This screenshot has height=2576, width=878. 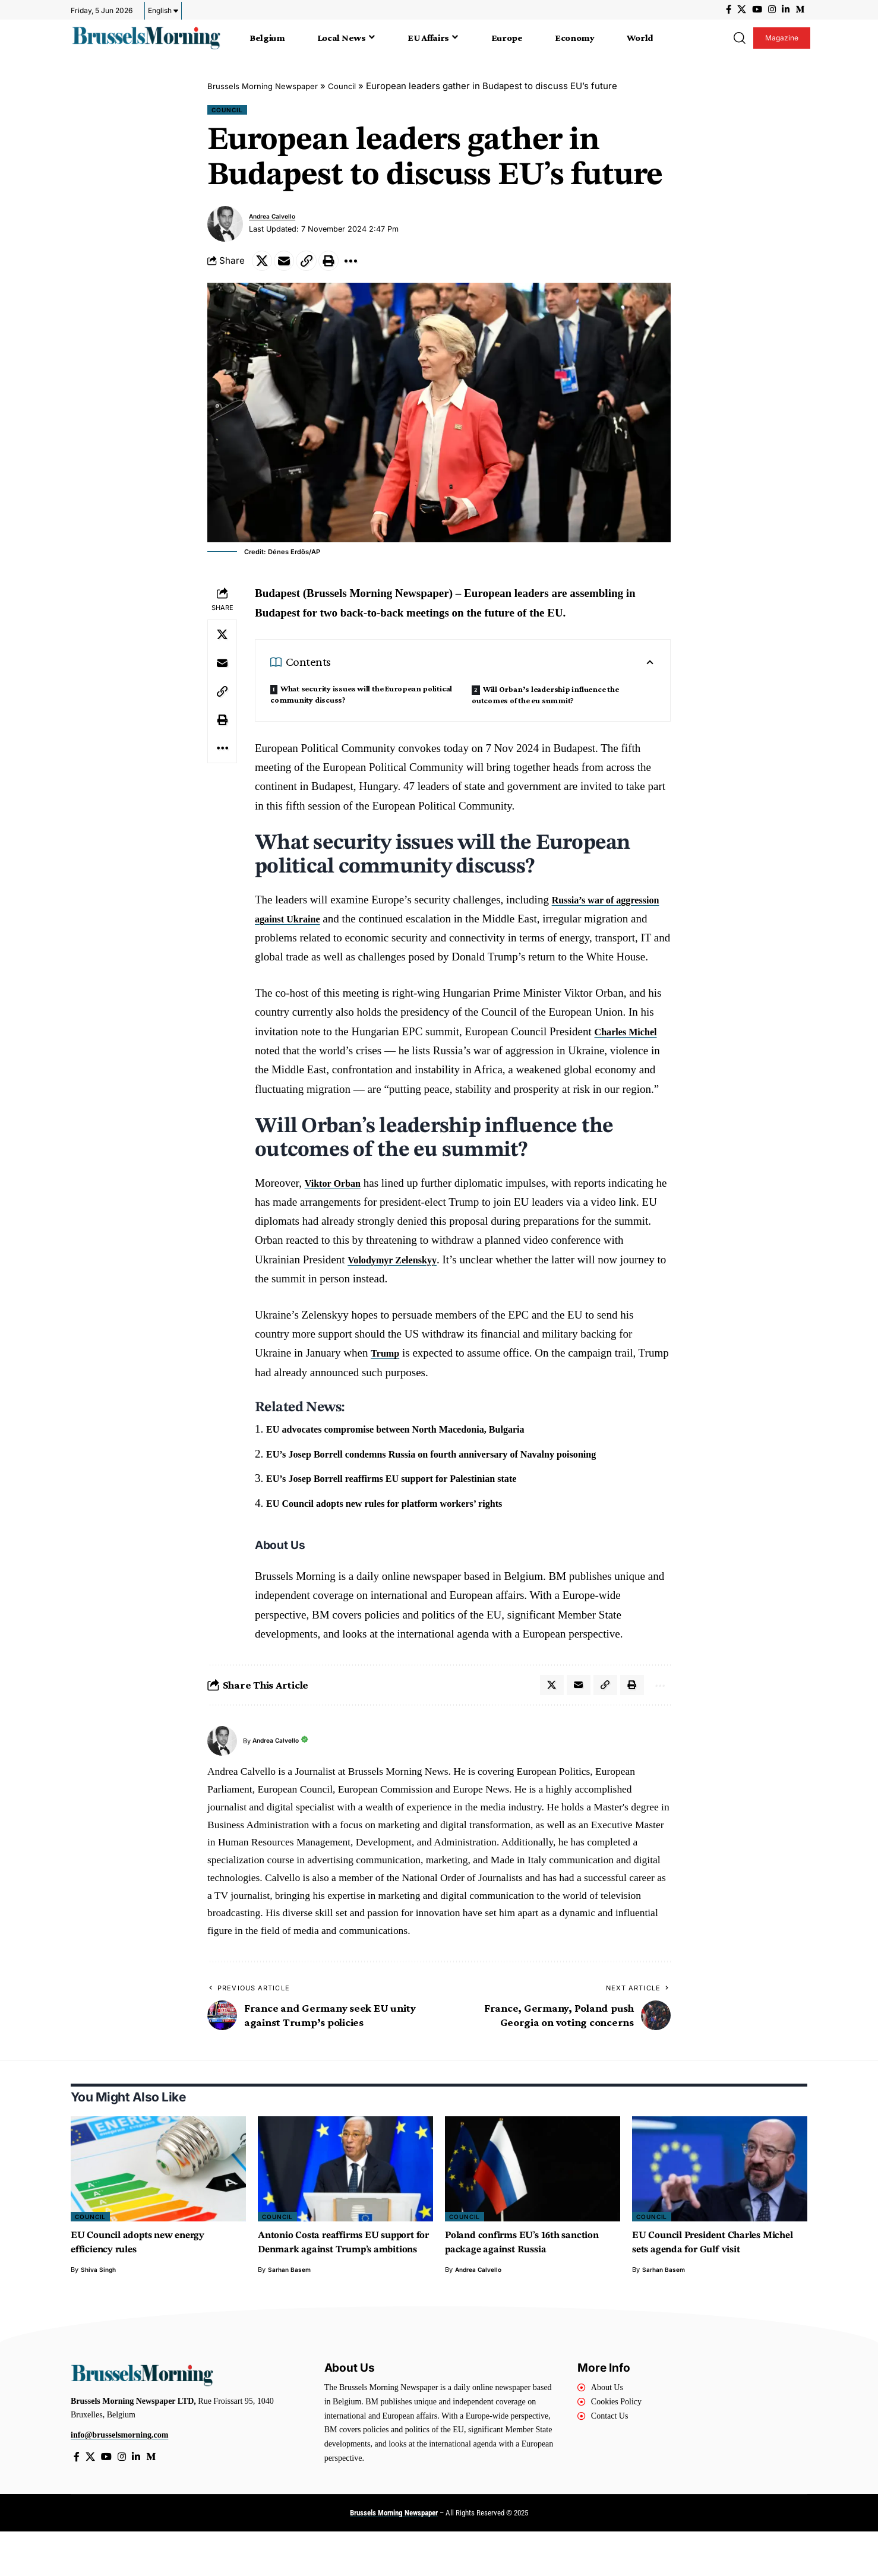 I want to click on Andrea Calvello, so click(x=277, y=218).